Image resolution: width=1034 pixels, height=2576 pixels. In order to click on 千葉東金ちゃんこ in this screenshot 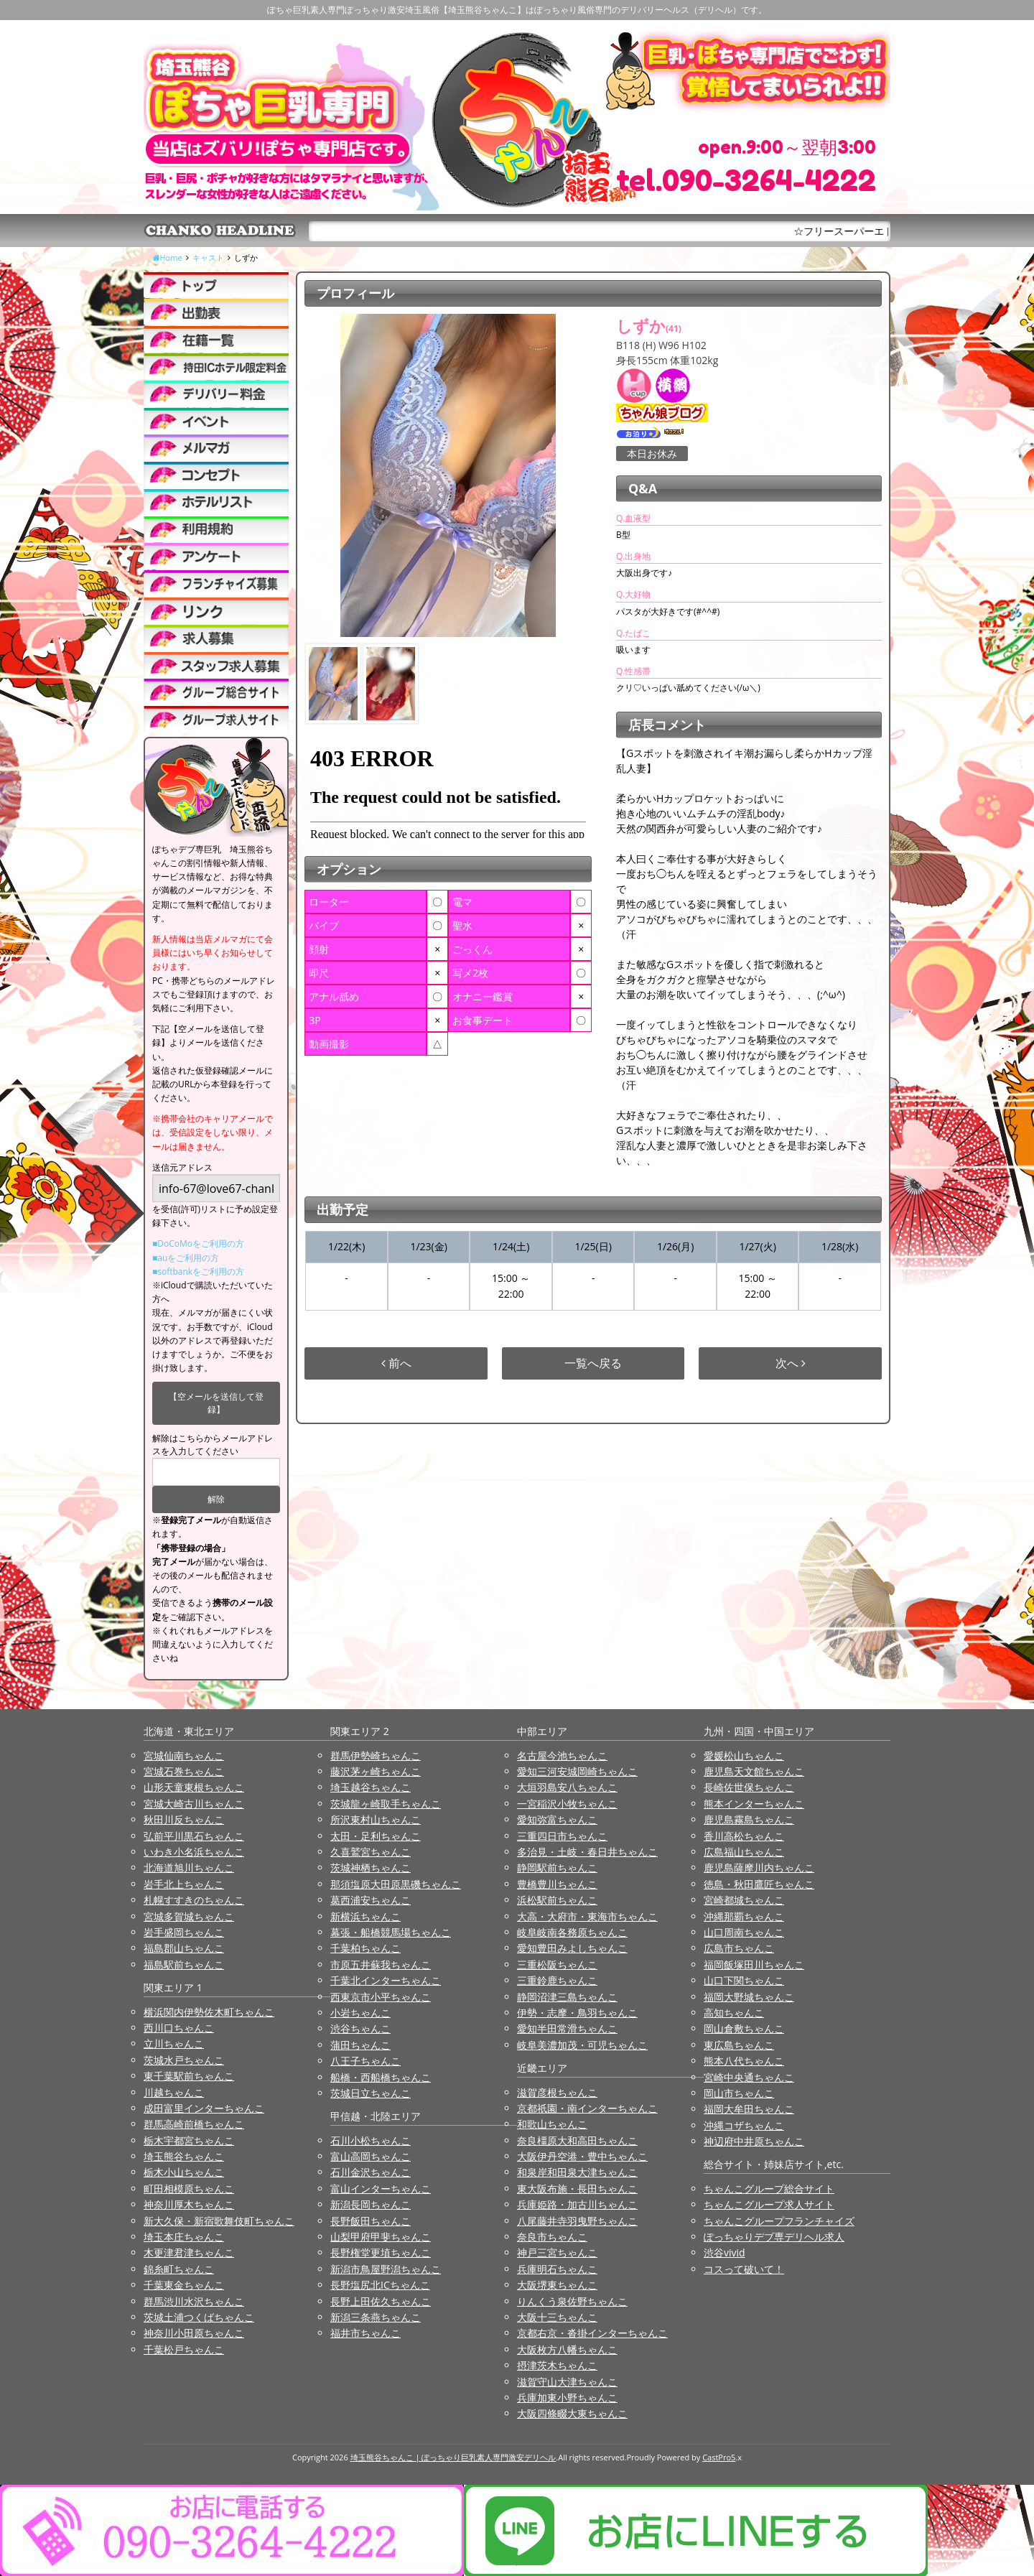, I will do `click(184, 2285)`.